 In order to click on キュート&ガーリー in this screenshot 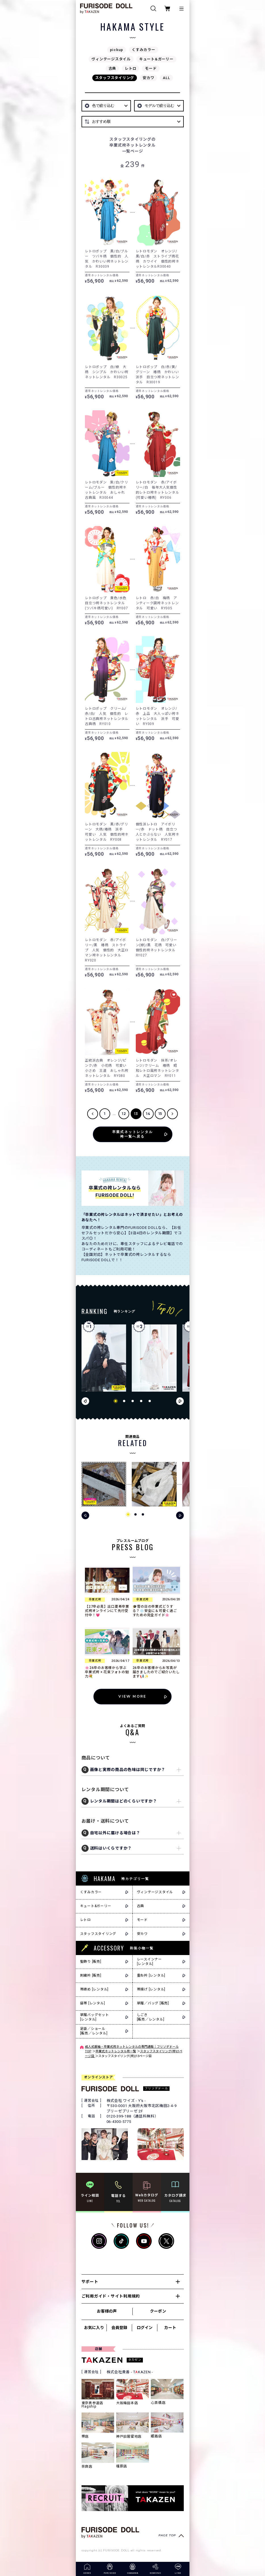, I will do `click(156, 59)`.